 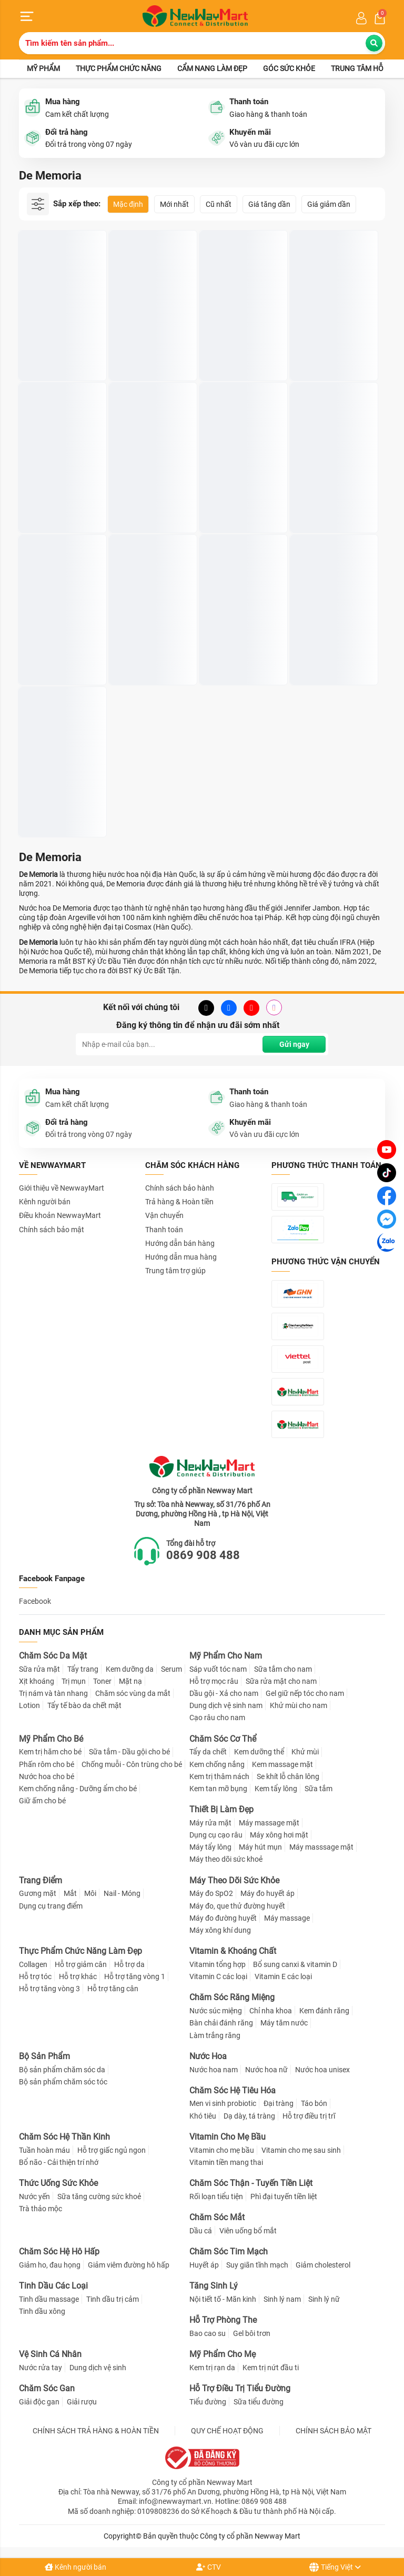 What do you see at coordinates (128, 2265) in the screenshot?
I see `Giảm viêm đường hô hấp` at bounding box center [128, 2265].